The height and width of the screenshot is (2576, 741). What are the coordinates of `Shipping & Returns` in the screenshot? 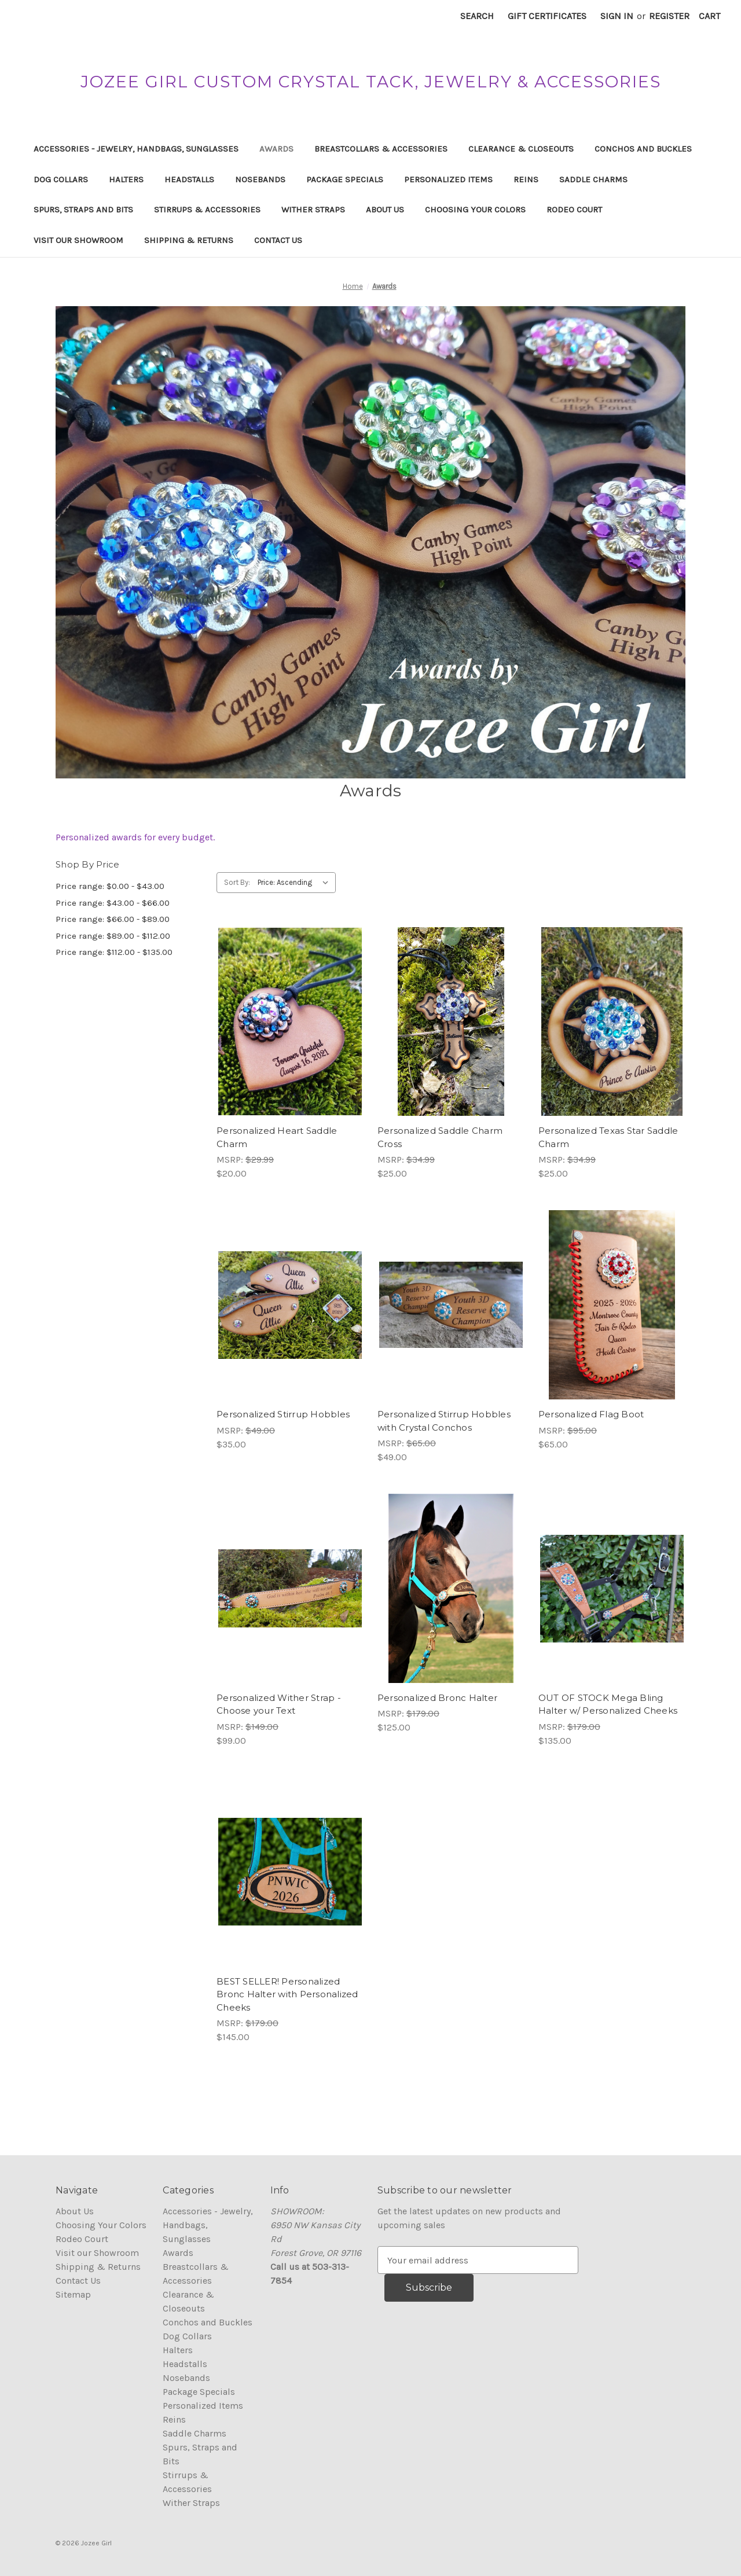 It's located at (188, 240).